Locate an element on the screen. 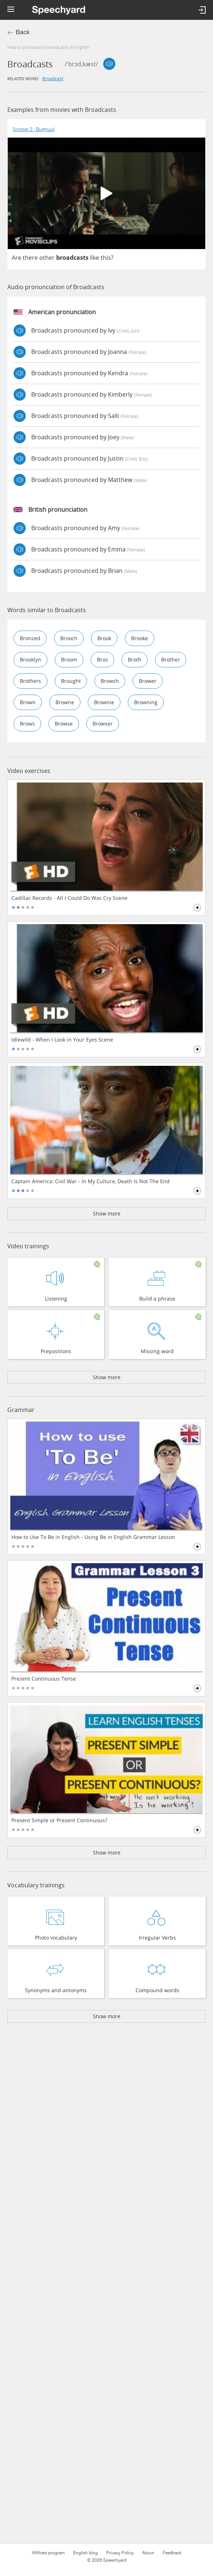 The width and height of the screenshot is (213, 2576). Privacy Policy is located at coordinates (120, 2552).